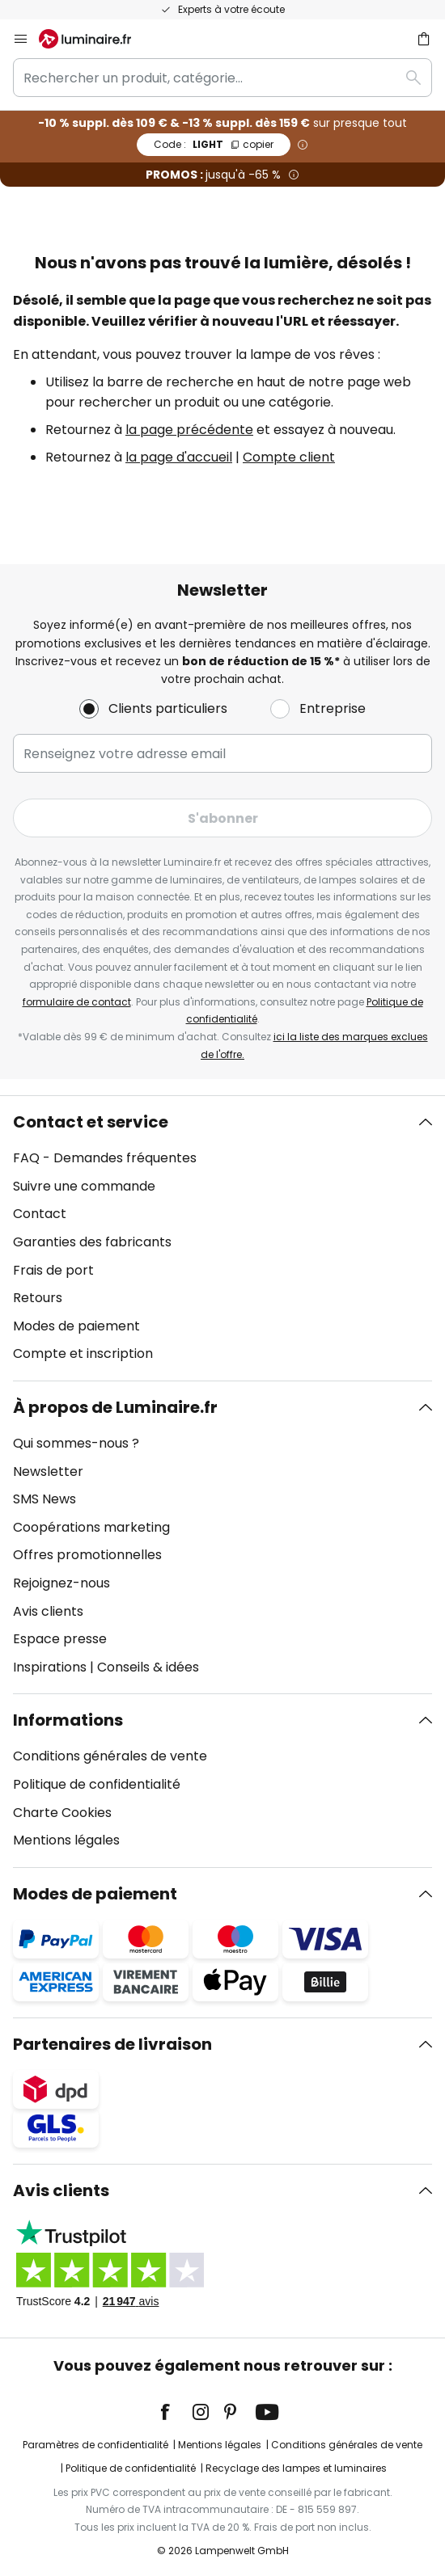  What do you see at coordinates (189, 429) in the screenshot?
I see `la page précédente` at bounding box center [189, 429].